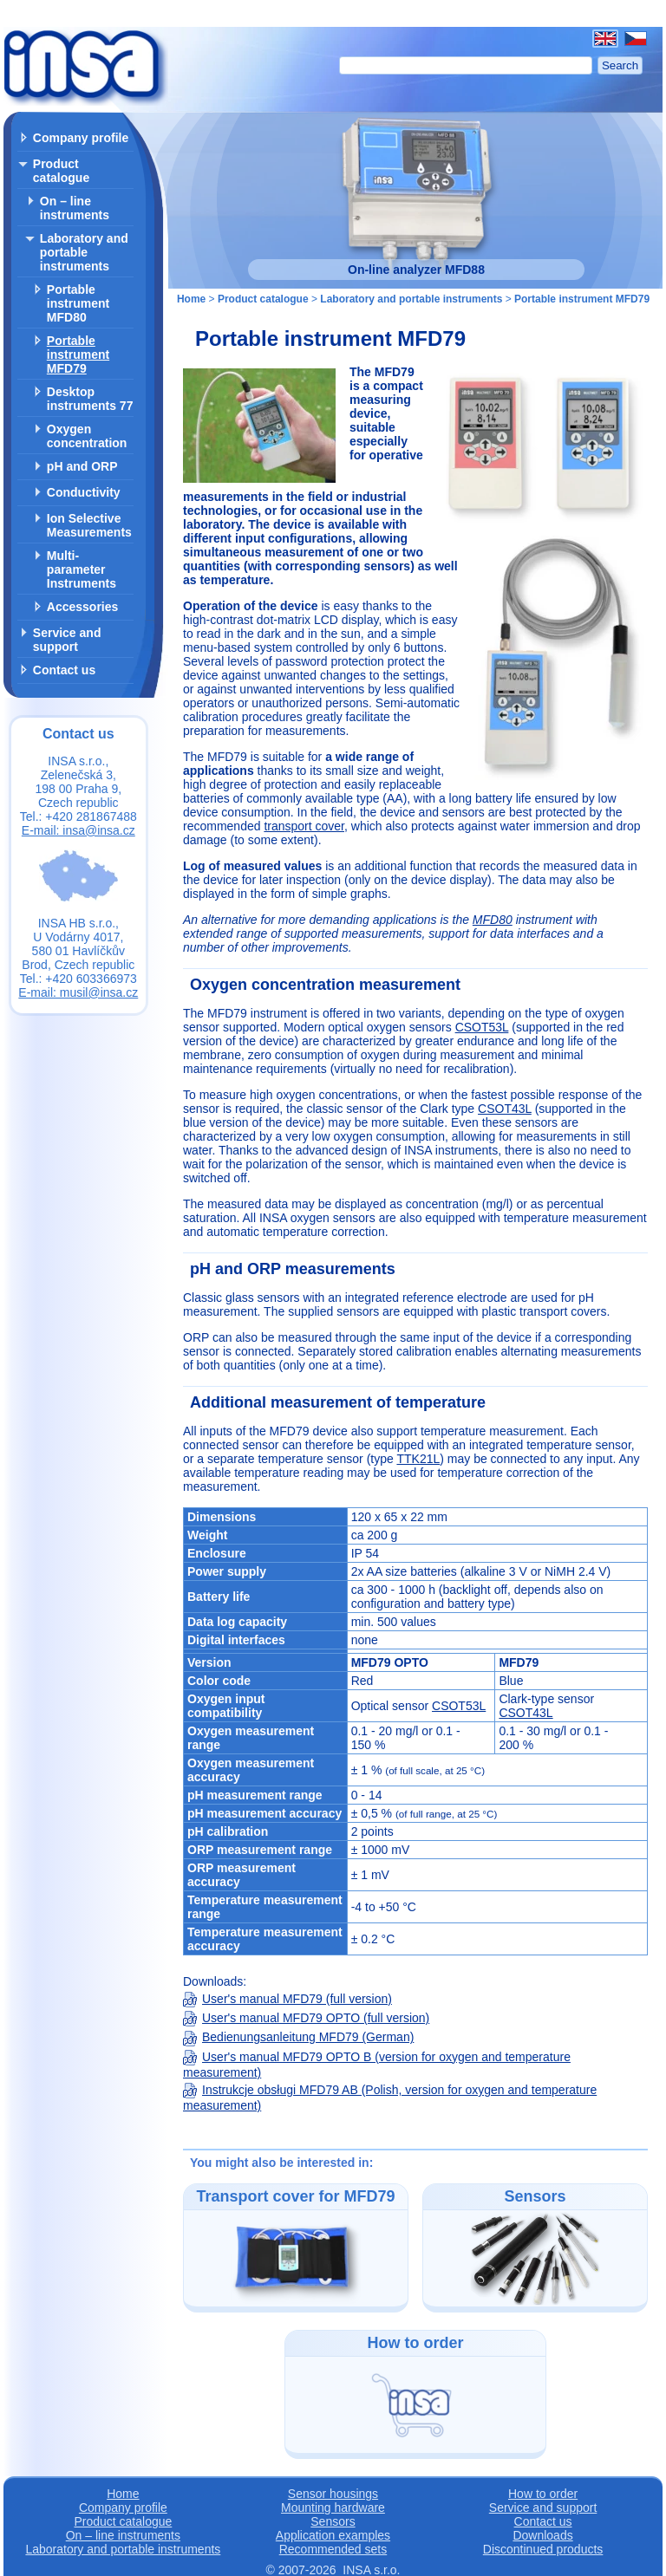 Image resolution: width=666 pixels, height=2576 pixels. I want to click on Desktop instruments 77, so click(90, 399).